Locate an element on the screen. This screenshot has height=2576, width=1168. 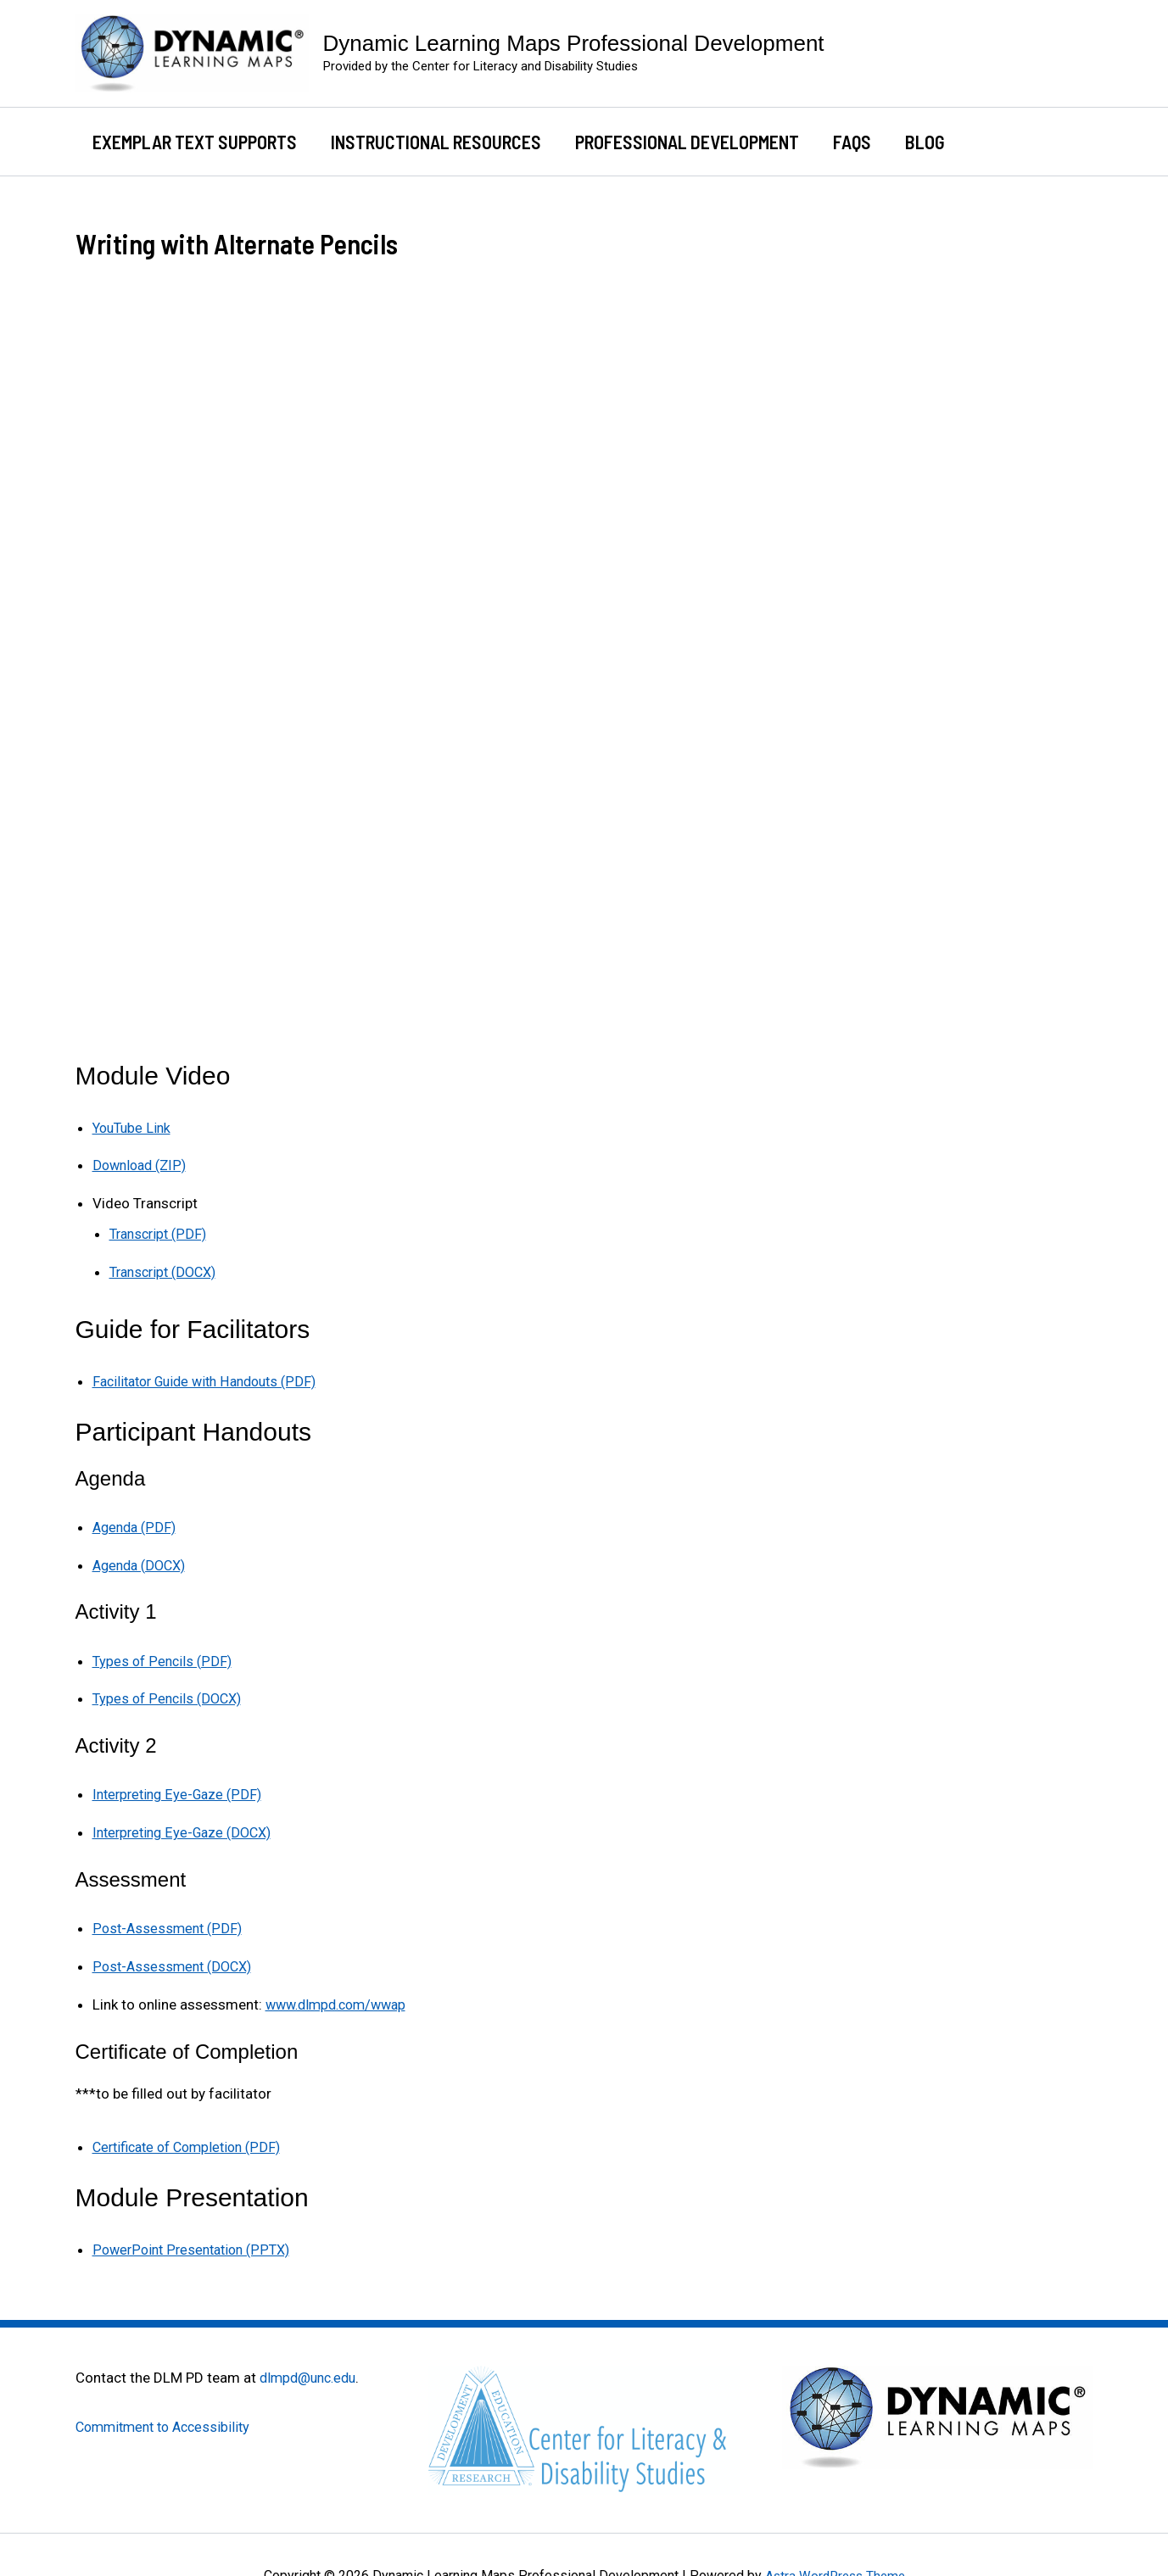
www.dlmpd.com/wwap is located at coordinates (341, 1996).